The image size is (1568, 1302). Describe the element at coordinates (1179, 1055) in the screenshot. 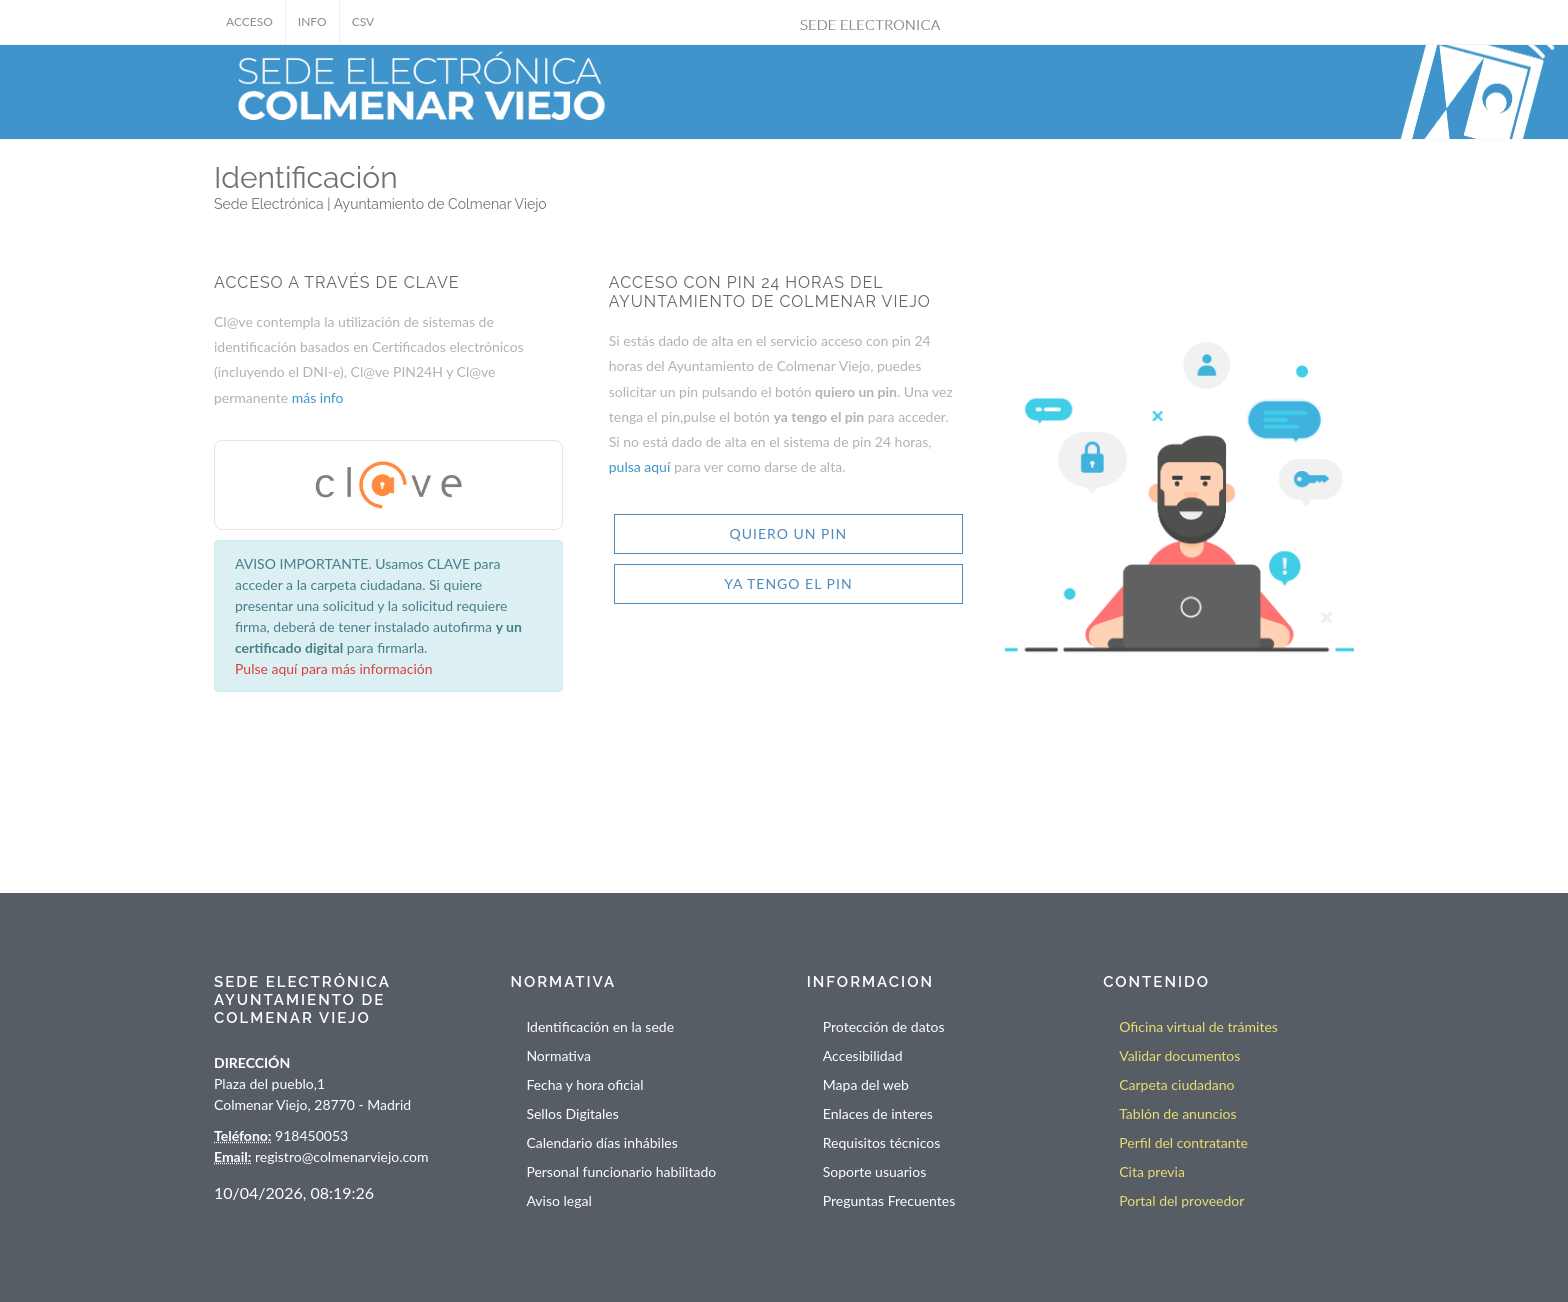

I see `Validar documentos` at that location.